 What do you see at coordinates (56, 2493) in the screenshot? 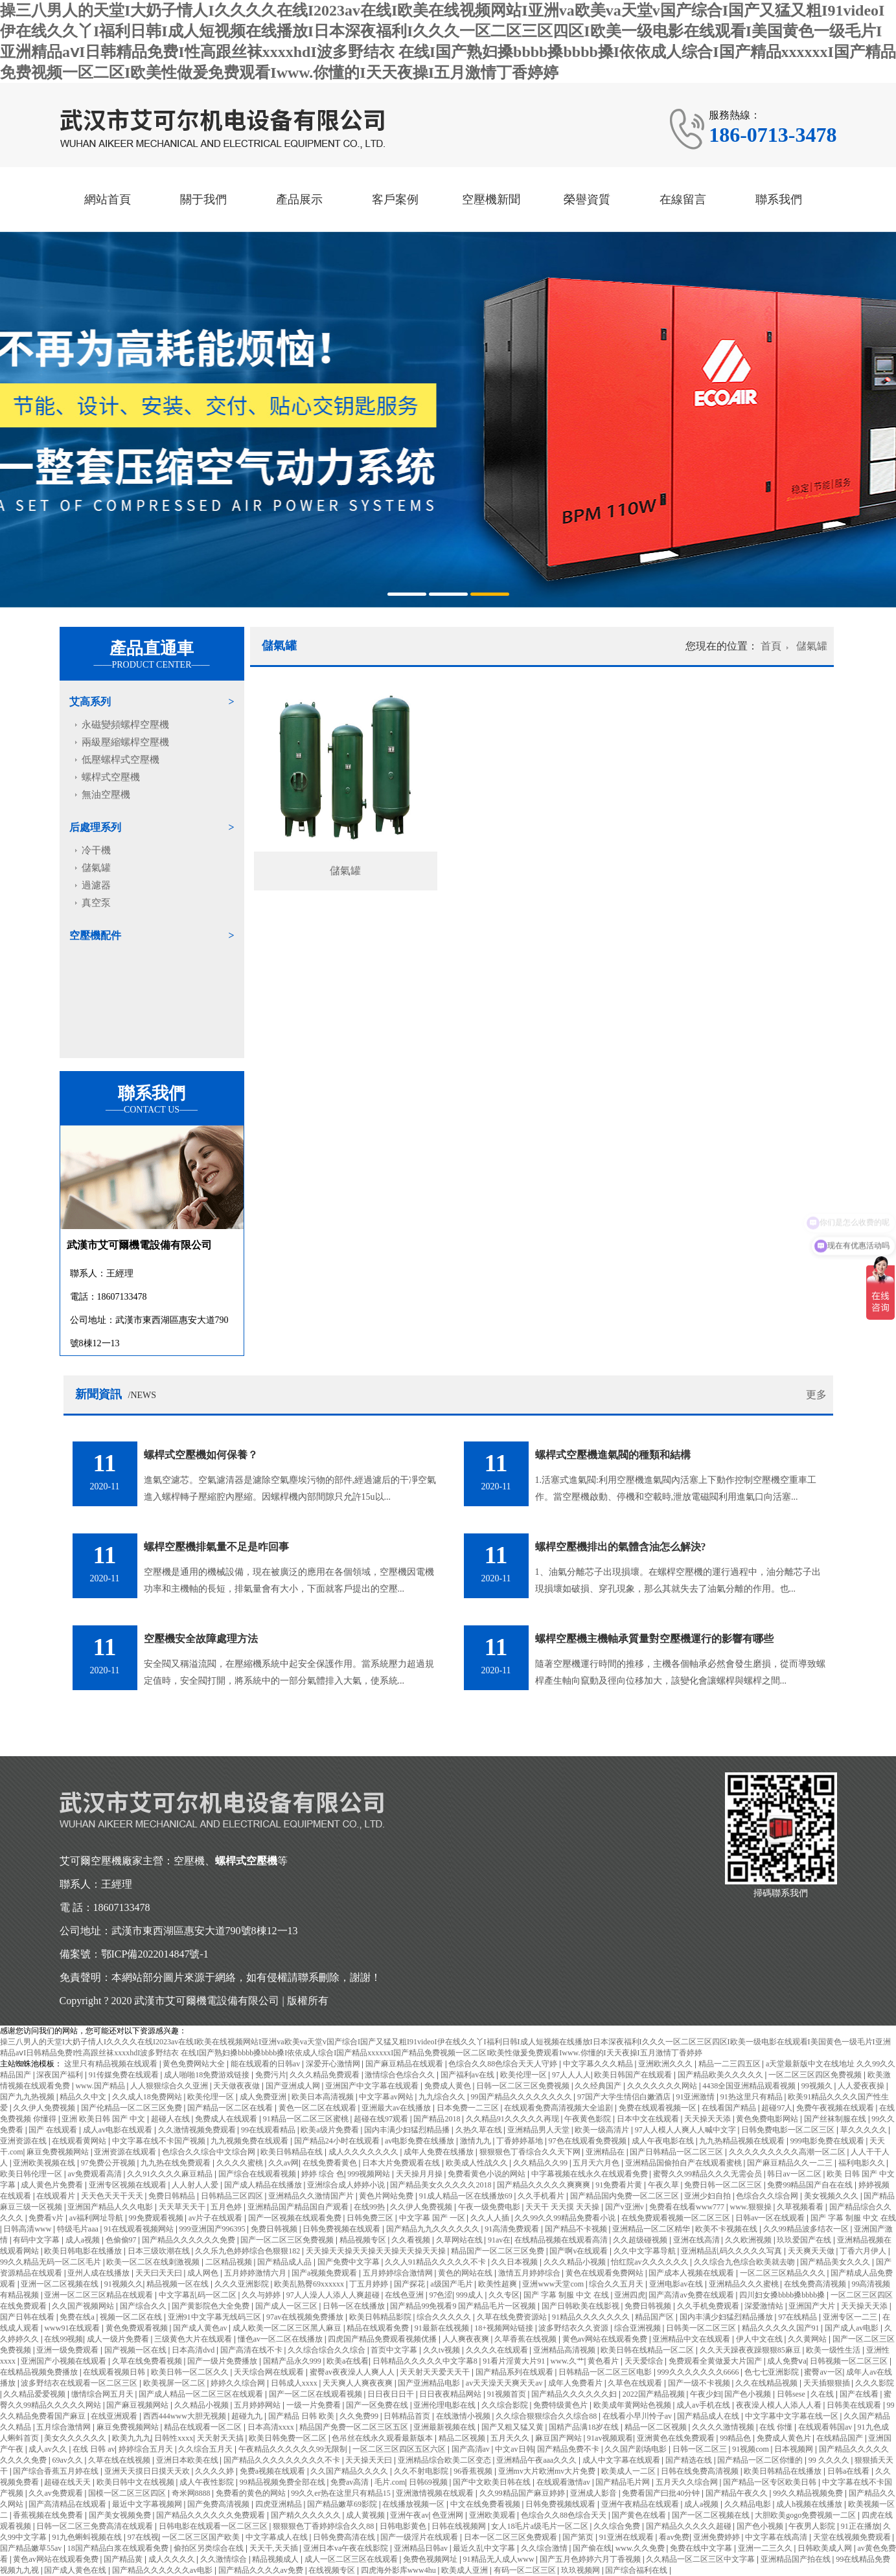
I see `久久av免费观看` at bounding box center [56, 2493].